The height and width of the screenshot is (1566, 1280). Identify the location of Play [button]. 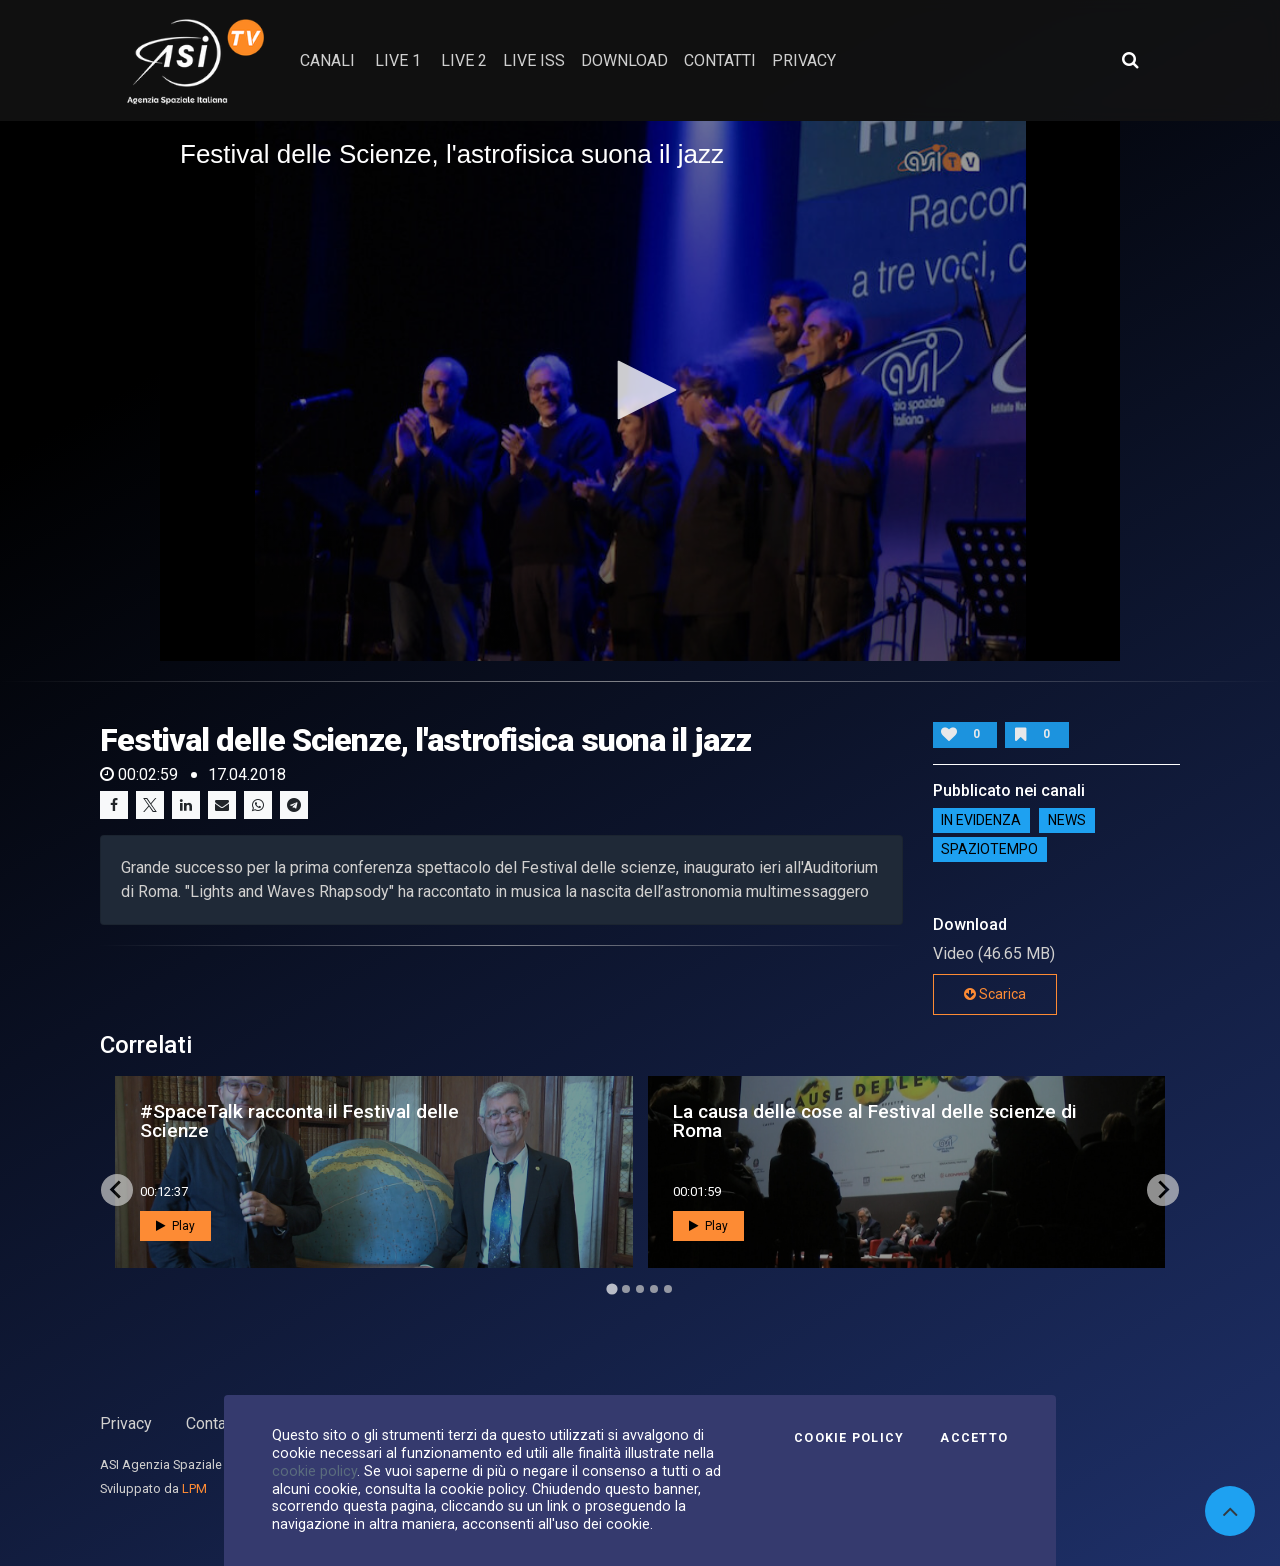
(175, 1226).